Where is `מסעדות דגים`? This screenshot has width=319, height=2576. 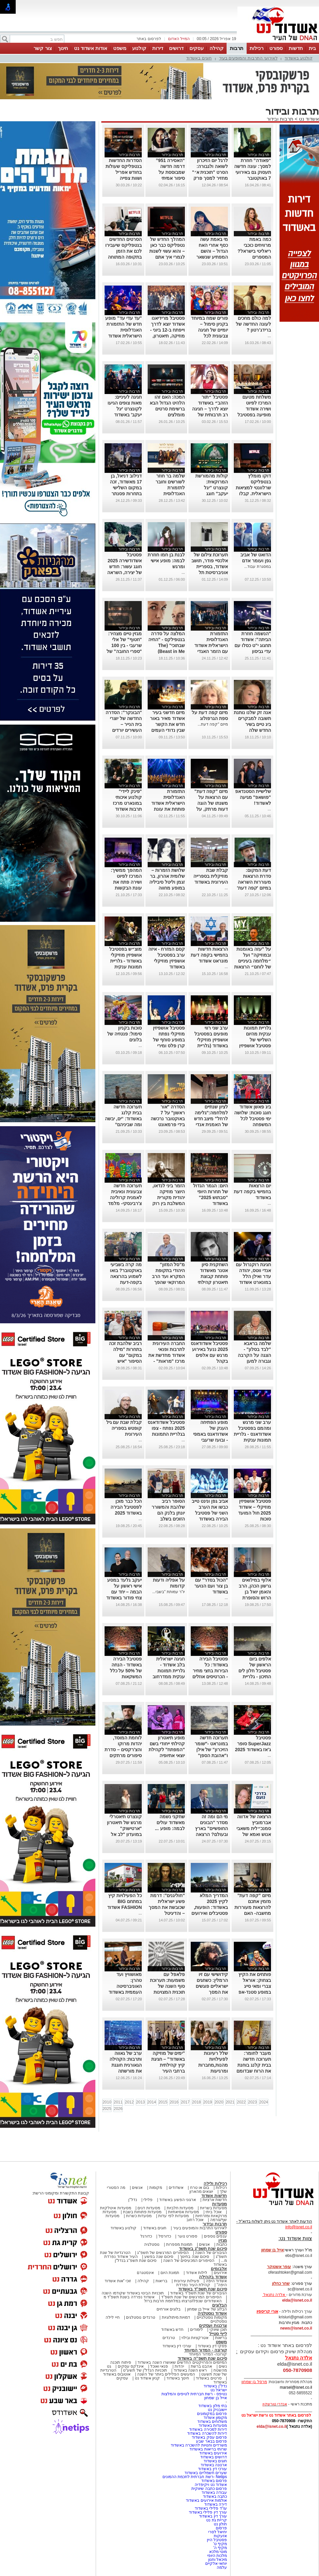
מסעדות דגים is located at coordinates (148, 2208).